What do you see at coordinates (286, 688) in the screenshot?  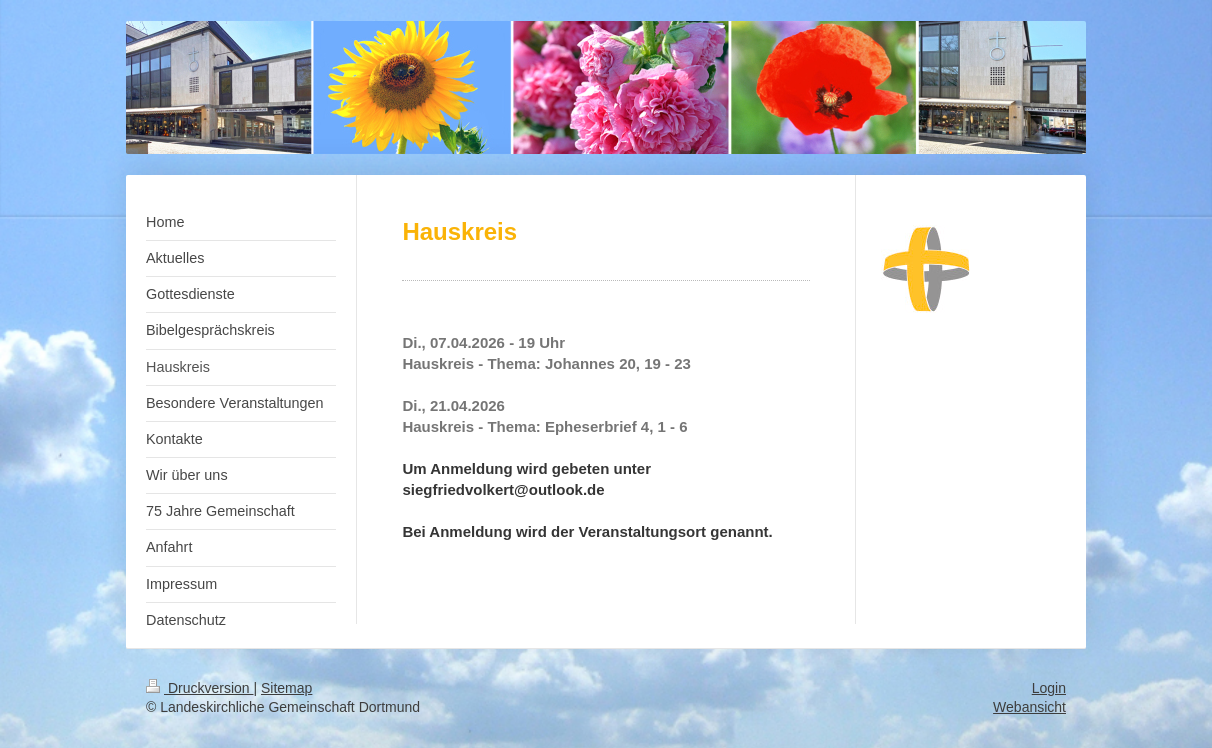 I see `Sitemap` at bounding box center [286, 688].